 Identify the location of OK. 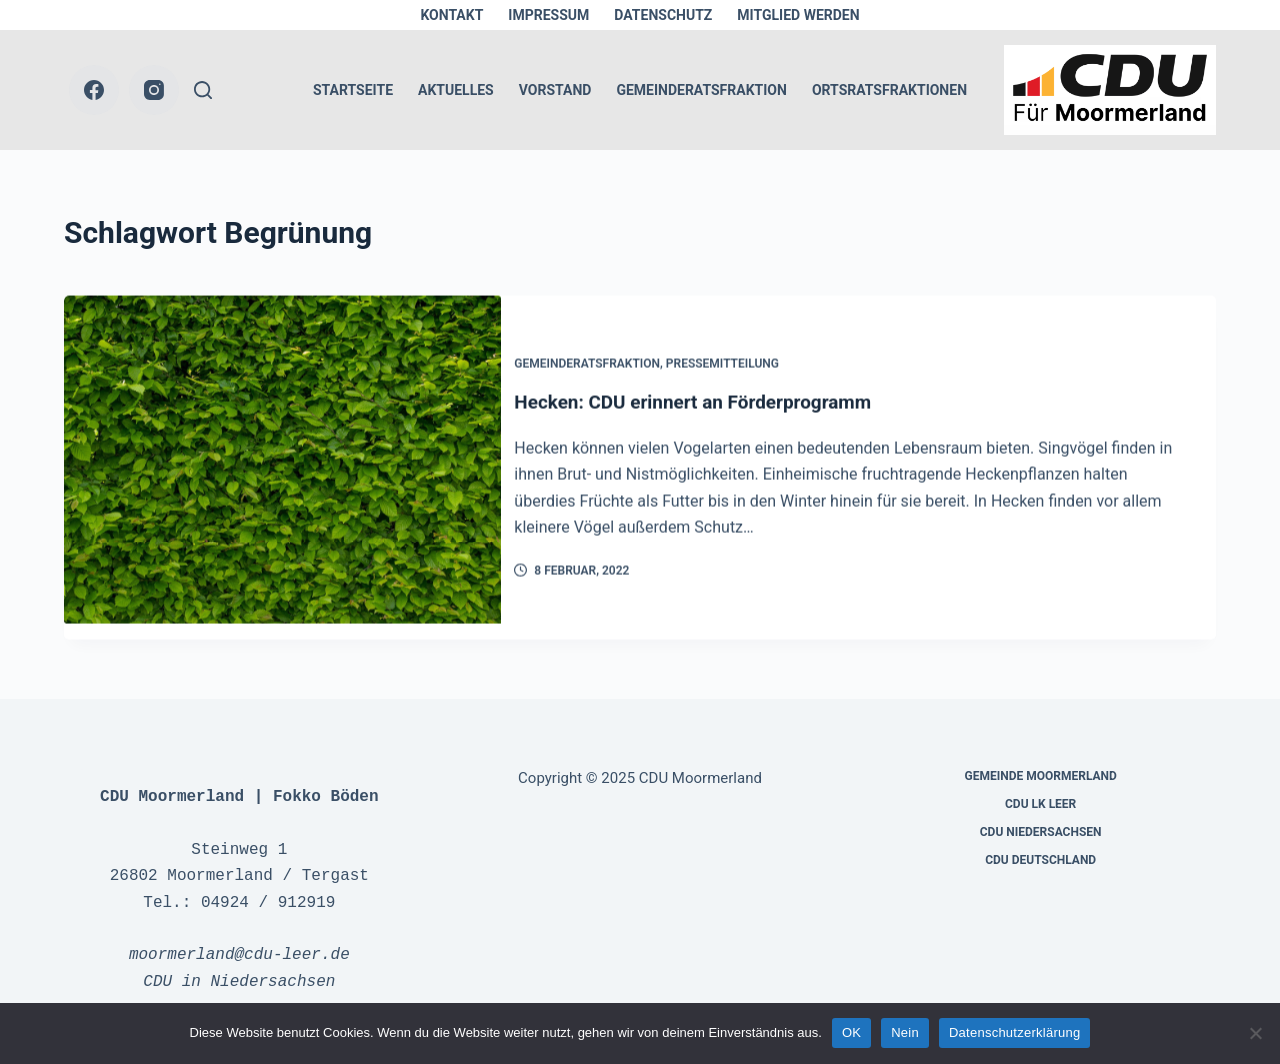
(851, 1032).